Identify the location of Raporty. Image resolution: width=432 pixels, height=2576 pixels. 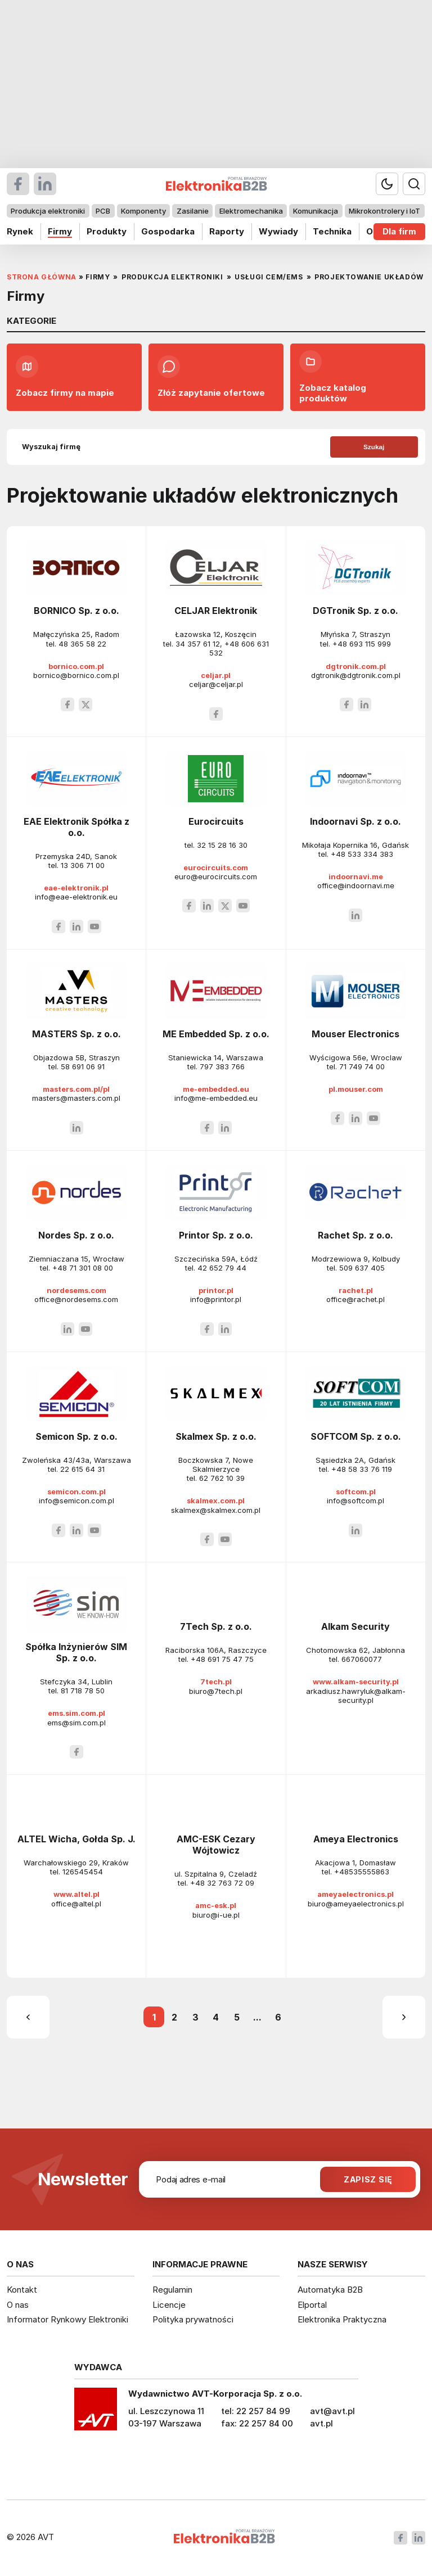
(226, 231).